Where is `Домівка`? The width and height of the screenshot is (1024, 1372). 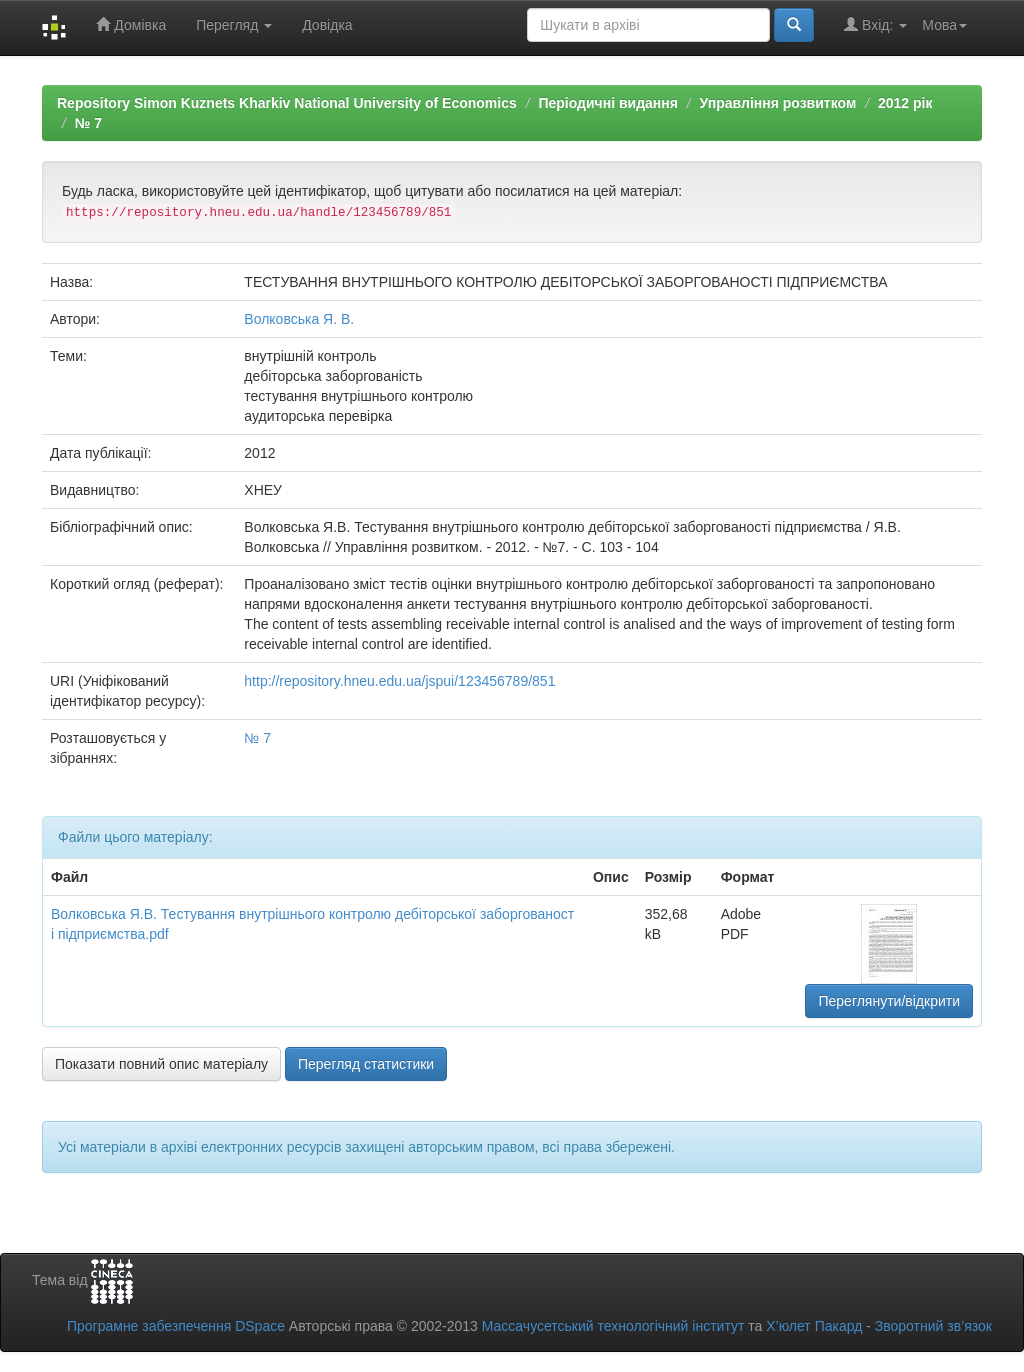 Домівка is located at coordinates (131, 24).